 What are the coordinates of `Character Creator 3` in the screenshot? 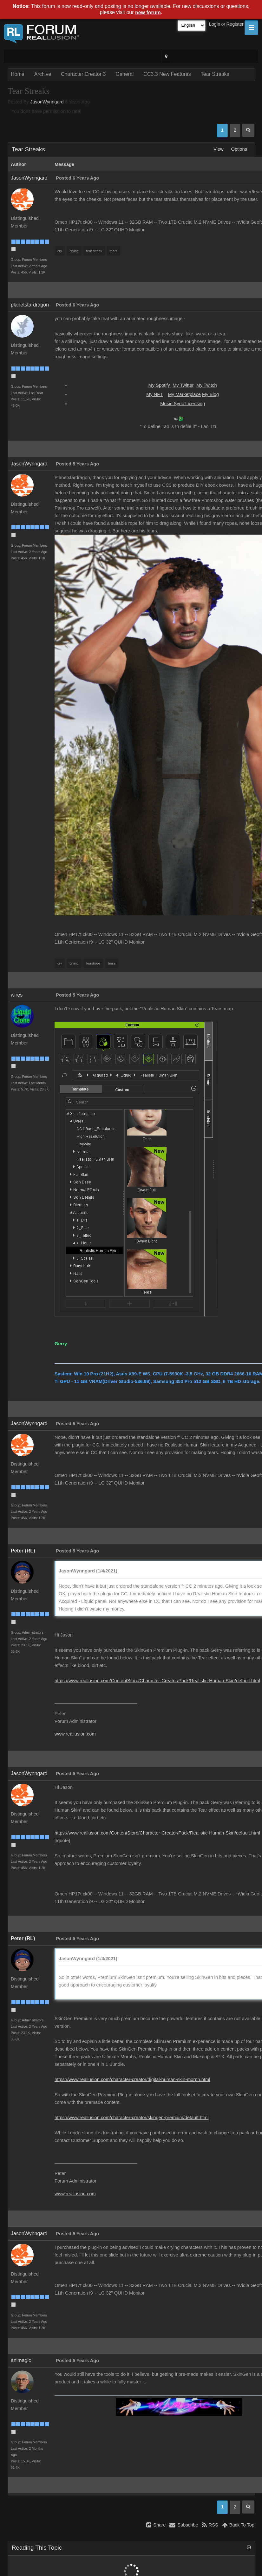 It's located at (83, 74).